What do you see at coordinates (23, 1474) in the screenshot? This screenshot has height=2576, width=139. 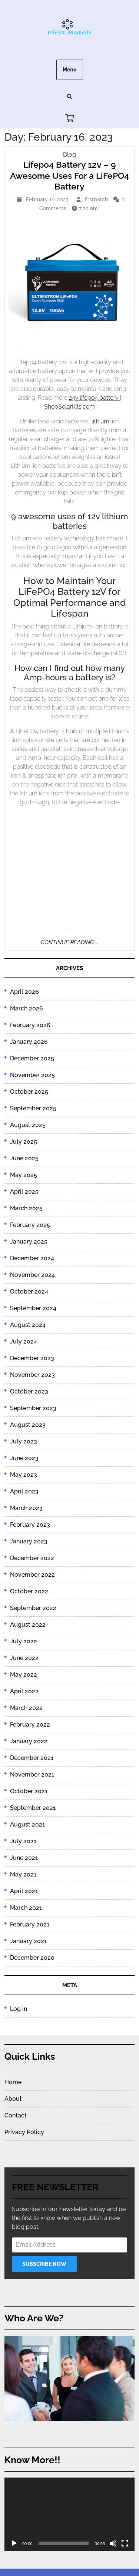 I see `May 2023` at bounding box center [23, 1474].